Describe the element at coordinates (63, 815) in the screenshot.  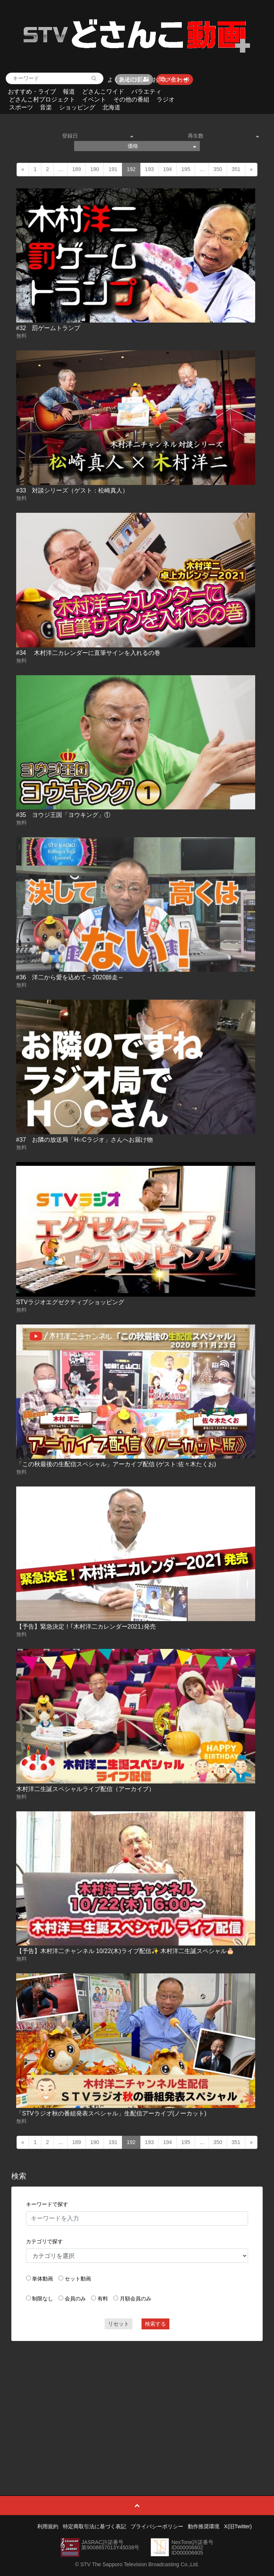
I see `#35 ヨウジ王国「ヨウキング」①` at that location.